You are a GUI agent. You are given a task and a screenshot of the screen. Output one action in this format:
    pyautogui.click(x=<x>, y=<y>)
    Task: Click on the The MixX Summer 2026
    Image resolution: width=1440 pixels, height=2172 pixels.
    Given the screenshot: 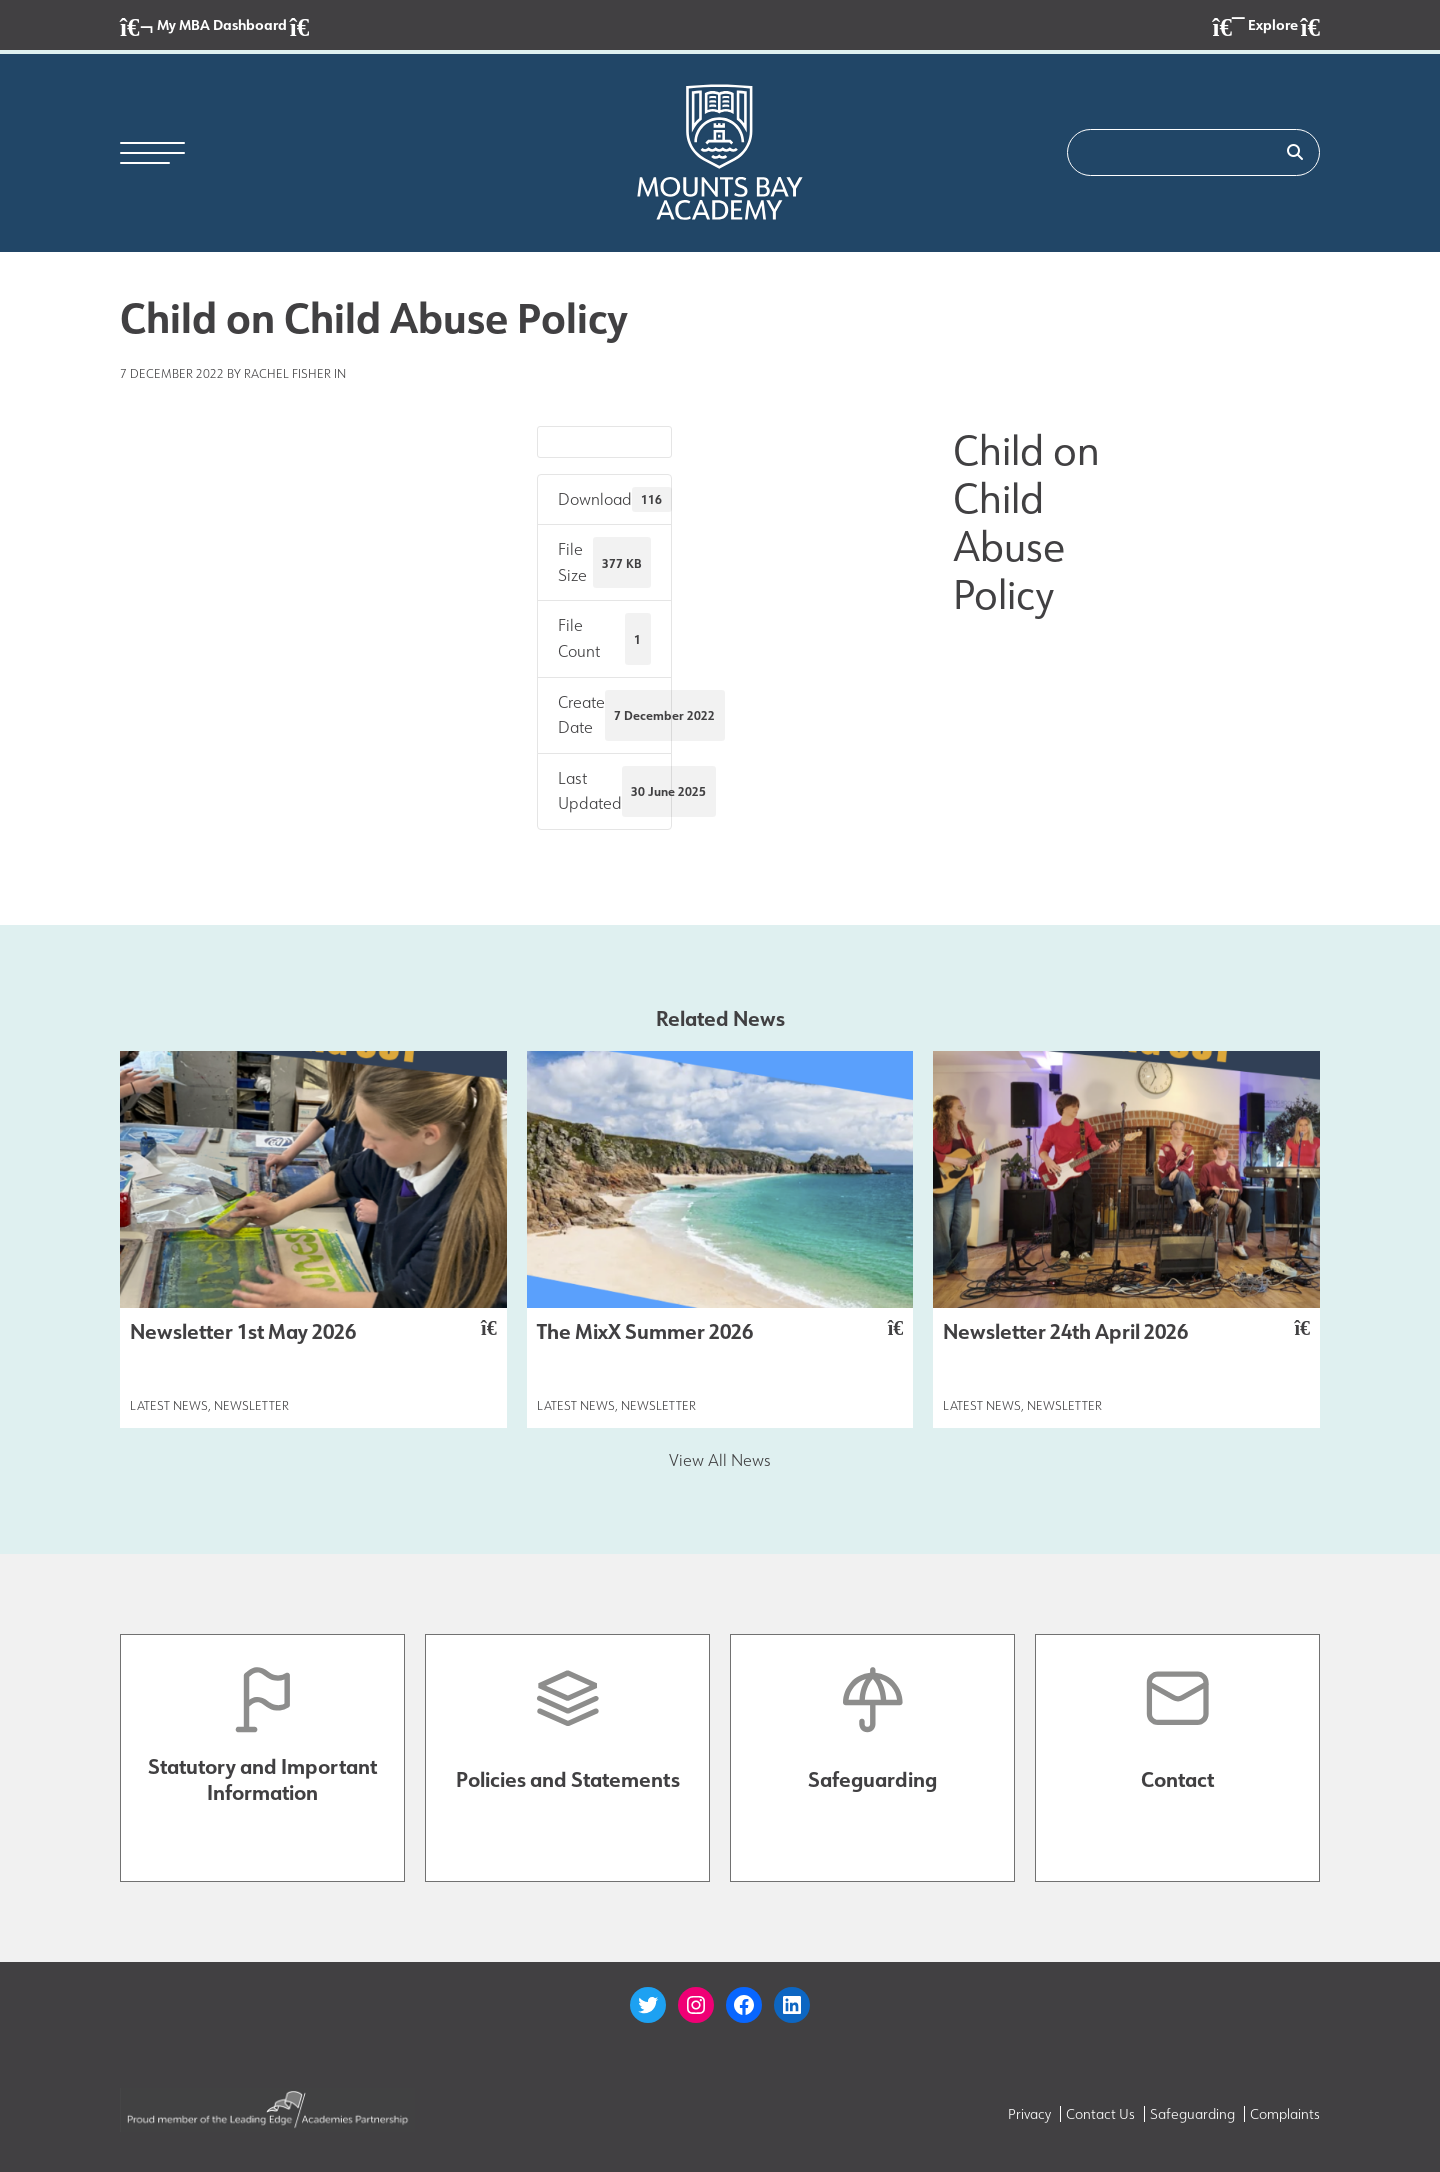 What is the action you would take?
    pyautogui.click(x=720, y=1331)
    